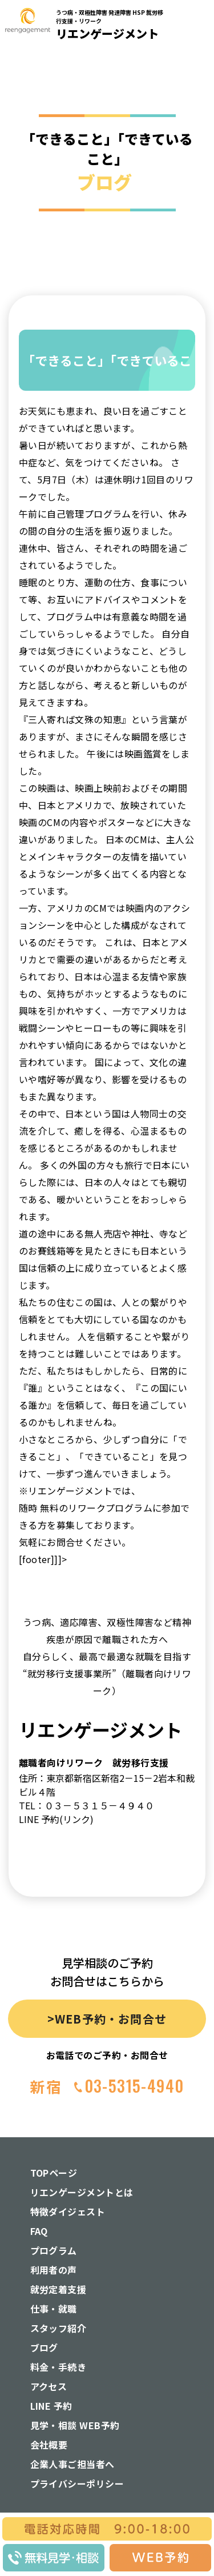 This screenshot has width=214, height=2576. What do you see at coordinates (86, 1805) in the screenshot?
I see `TEL：０３－５３１５－４９４０` at bounding box center [86, 1805].